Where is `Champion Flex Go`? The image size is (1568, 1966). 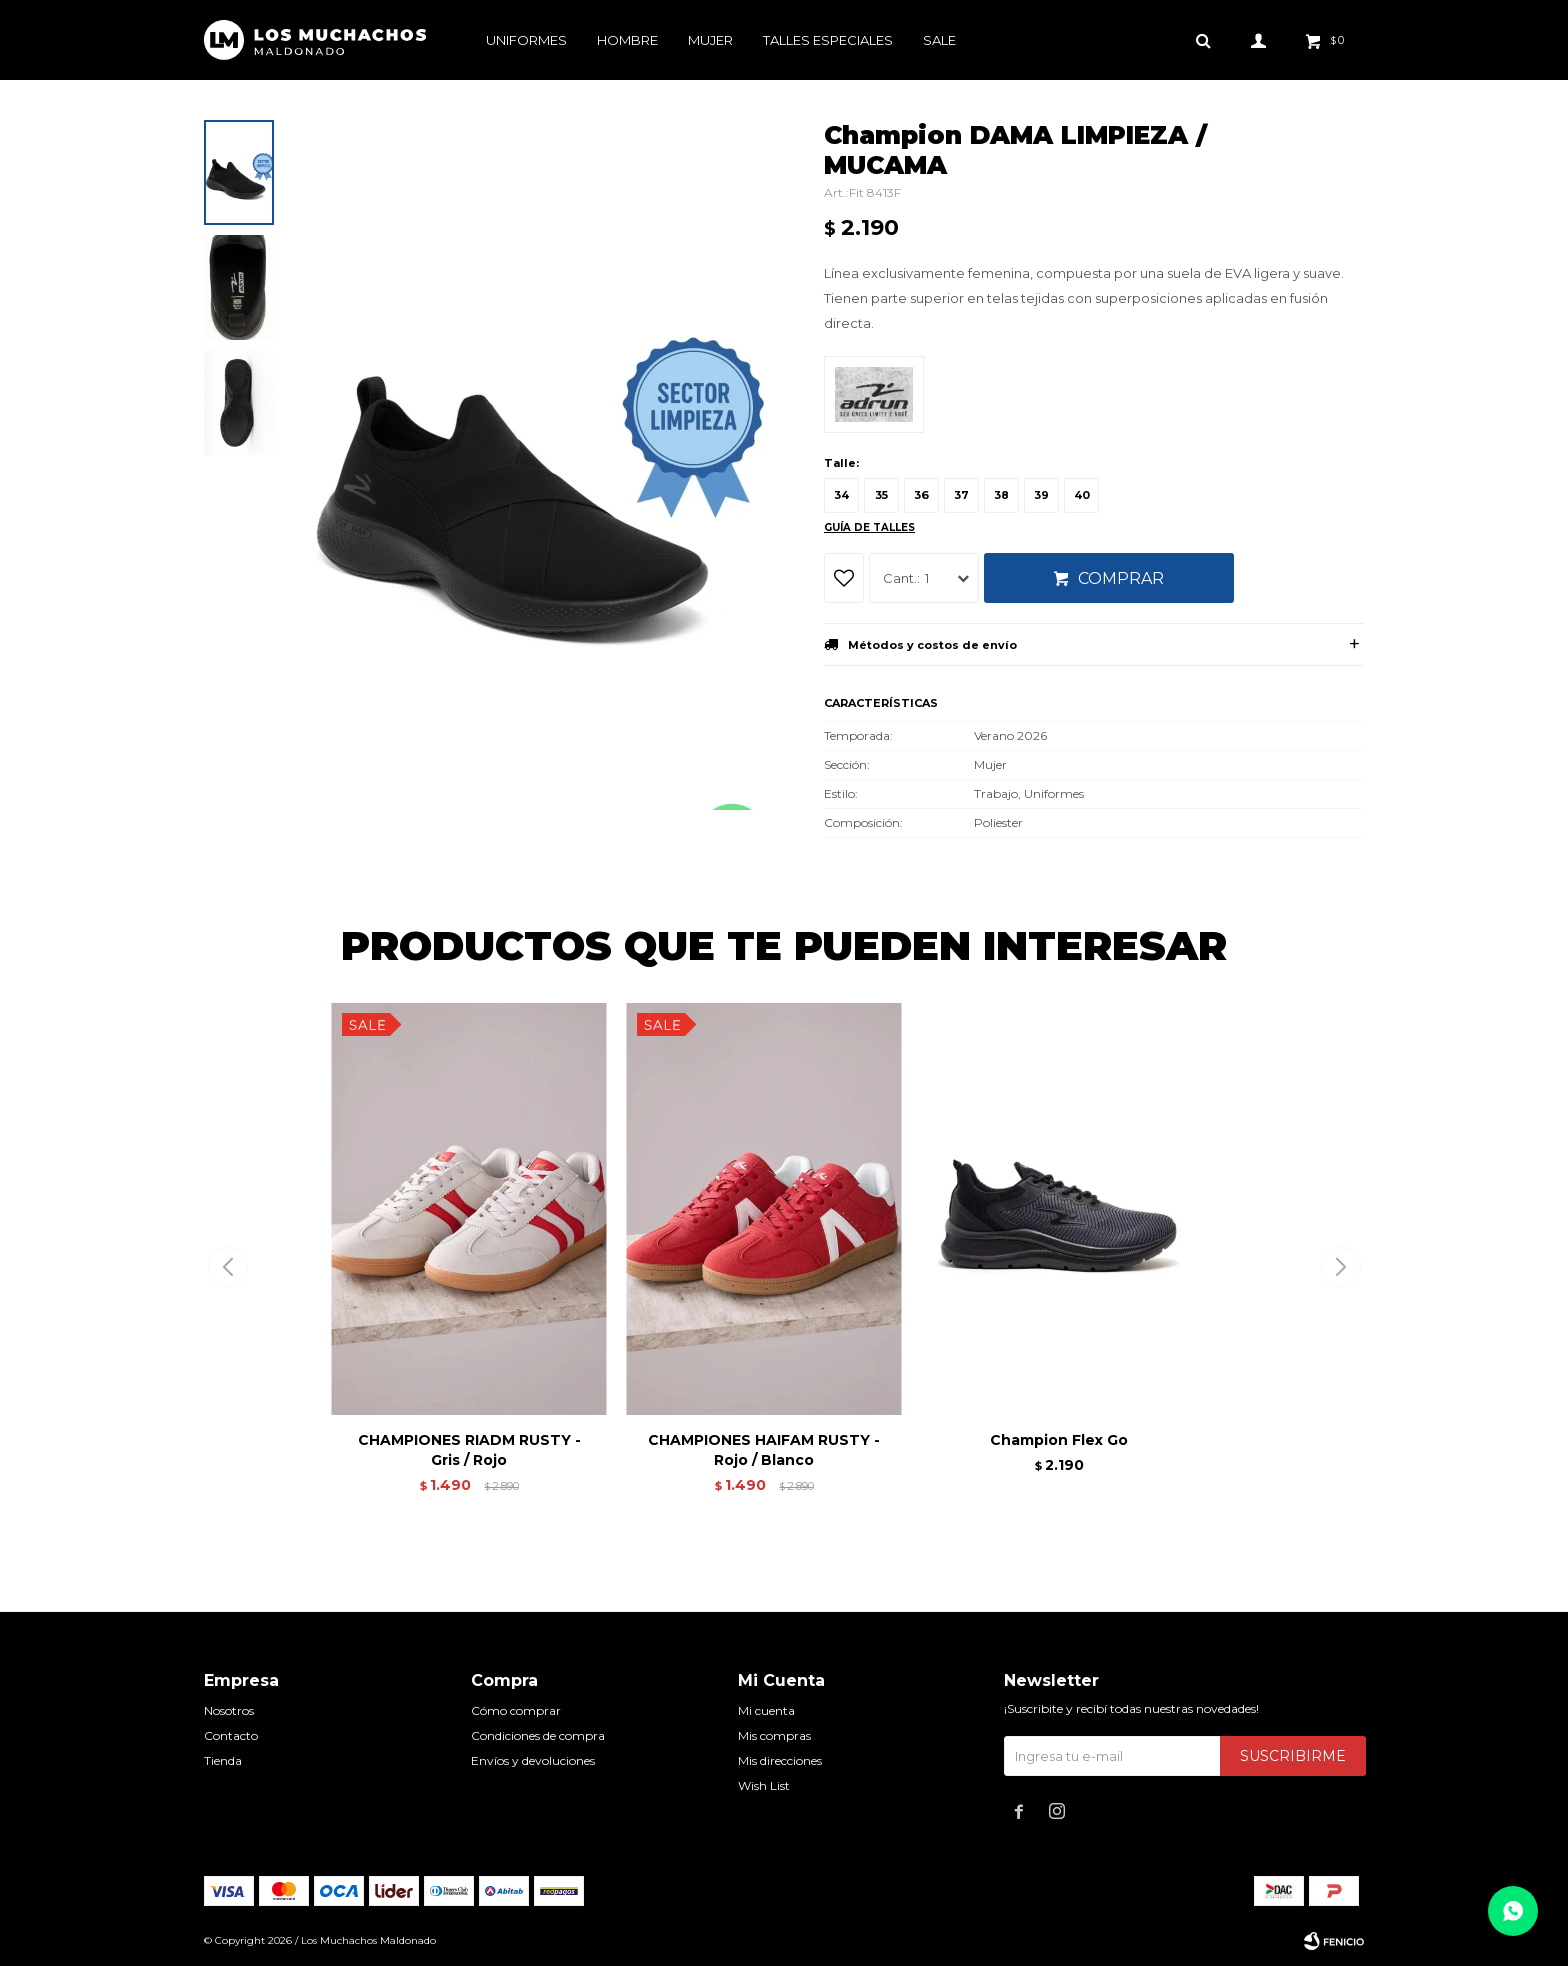 Champion Flex Go is located at coordinates (1059, 1440).